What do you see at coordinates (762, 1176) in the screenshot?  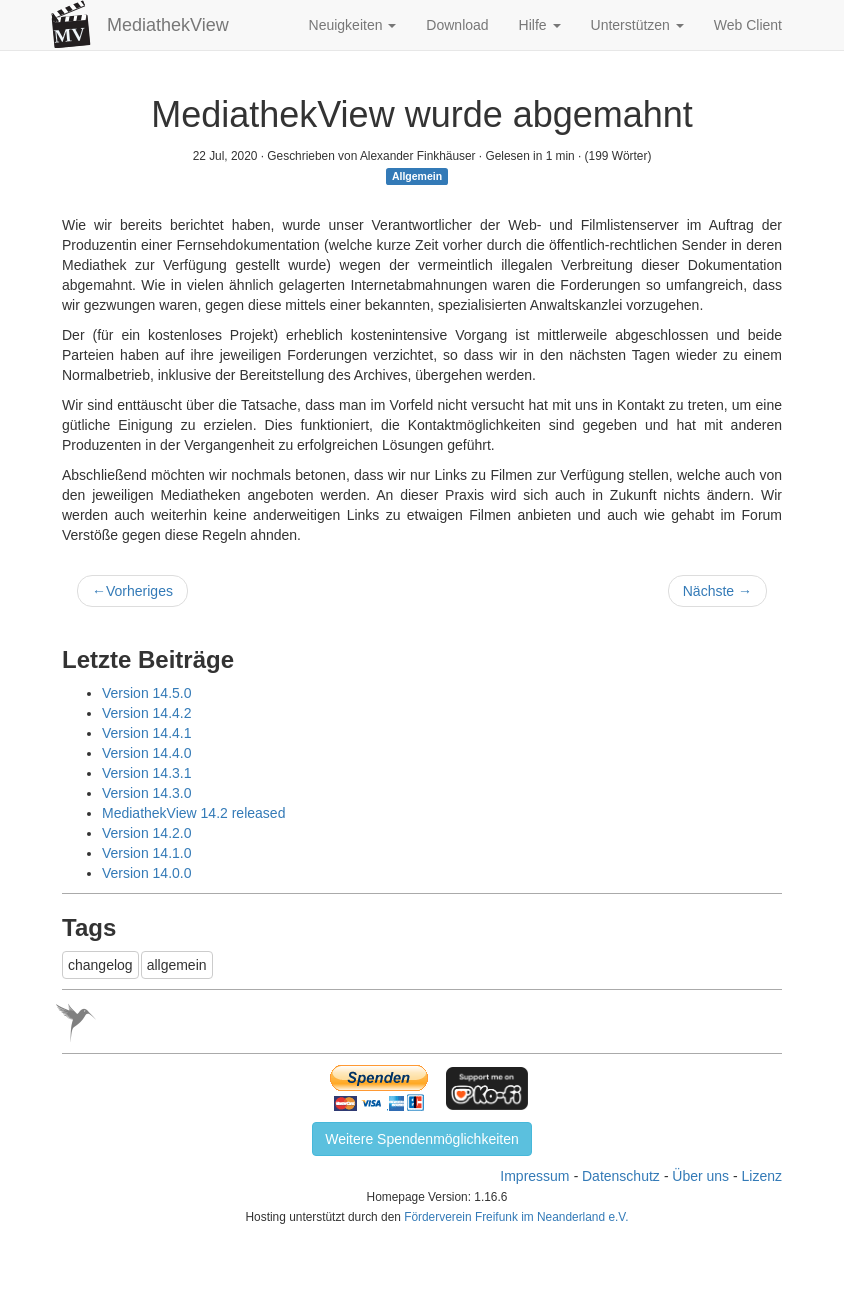 I see `Lizenz` at bounding box center [762, 1176].